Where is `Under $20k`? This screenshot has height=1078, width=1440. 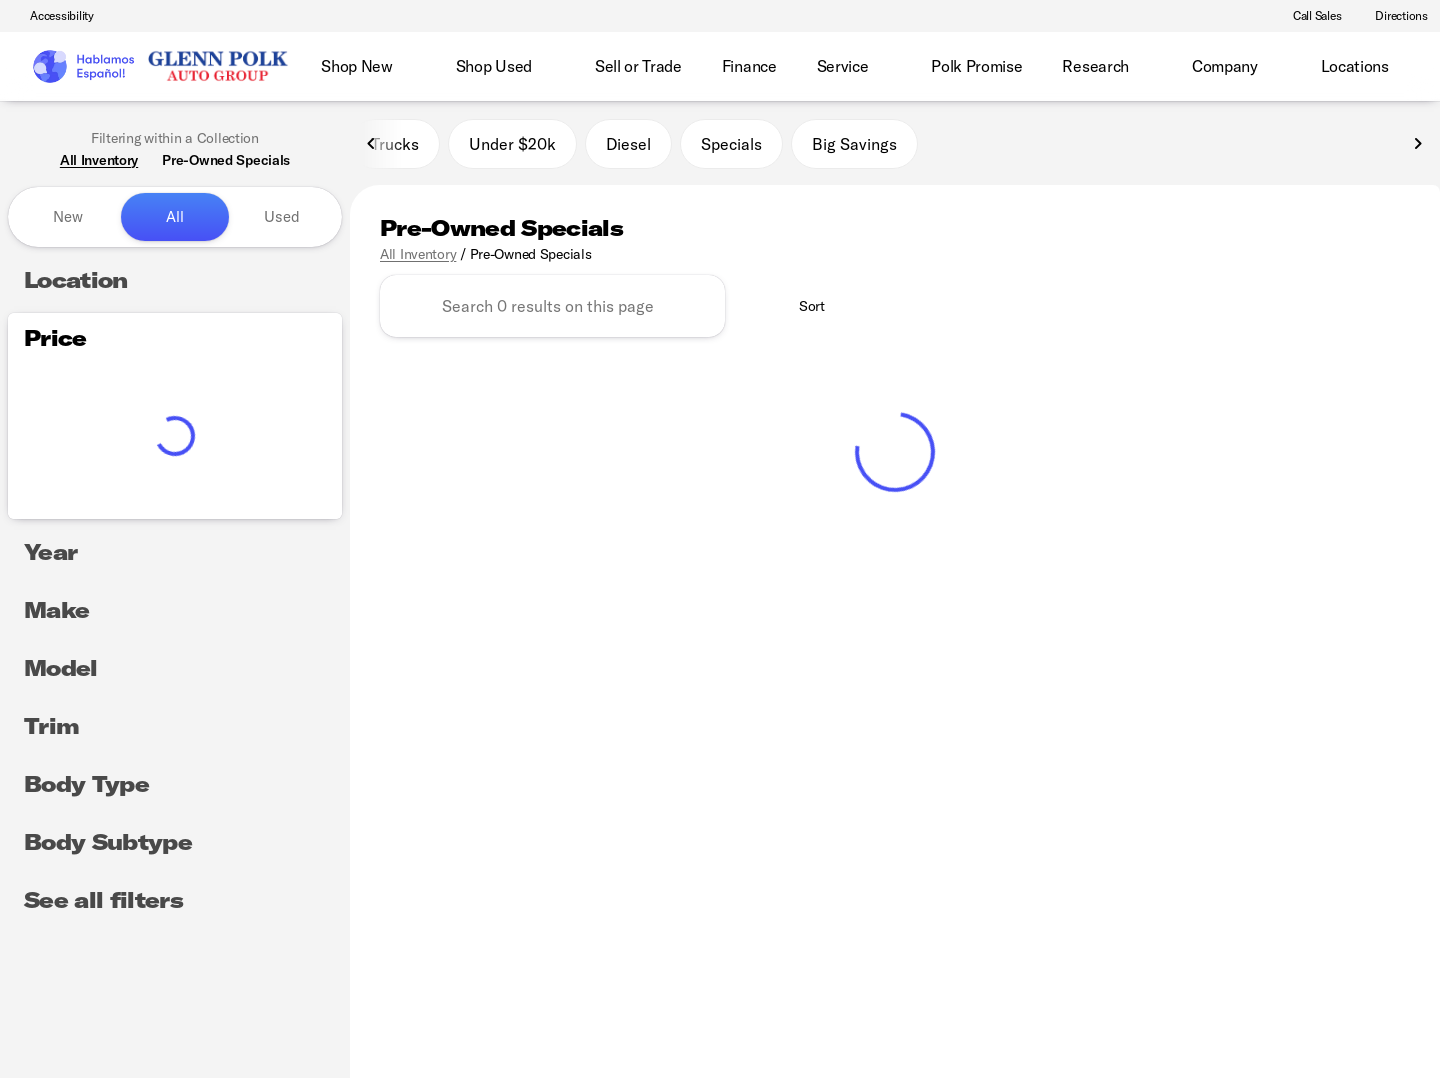 Under $20k is located at coordinates (512, 149).